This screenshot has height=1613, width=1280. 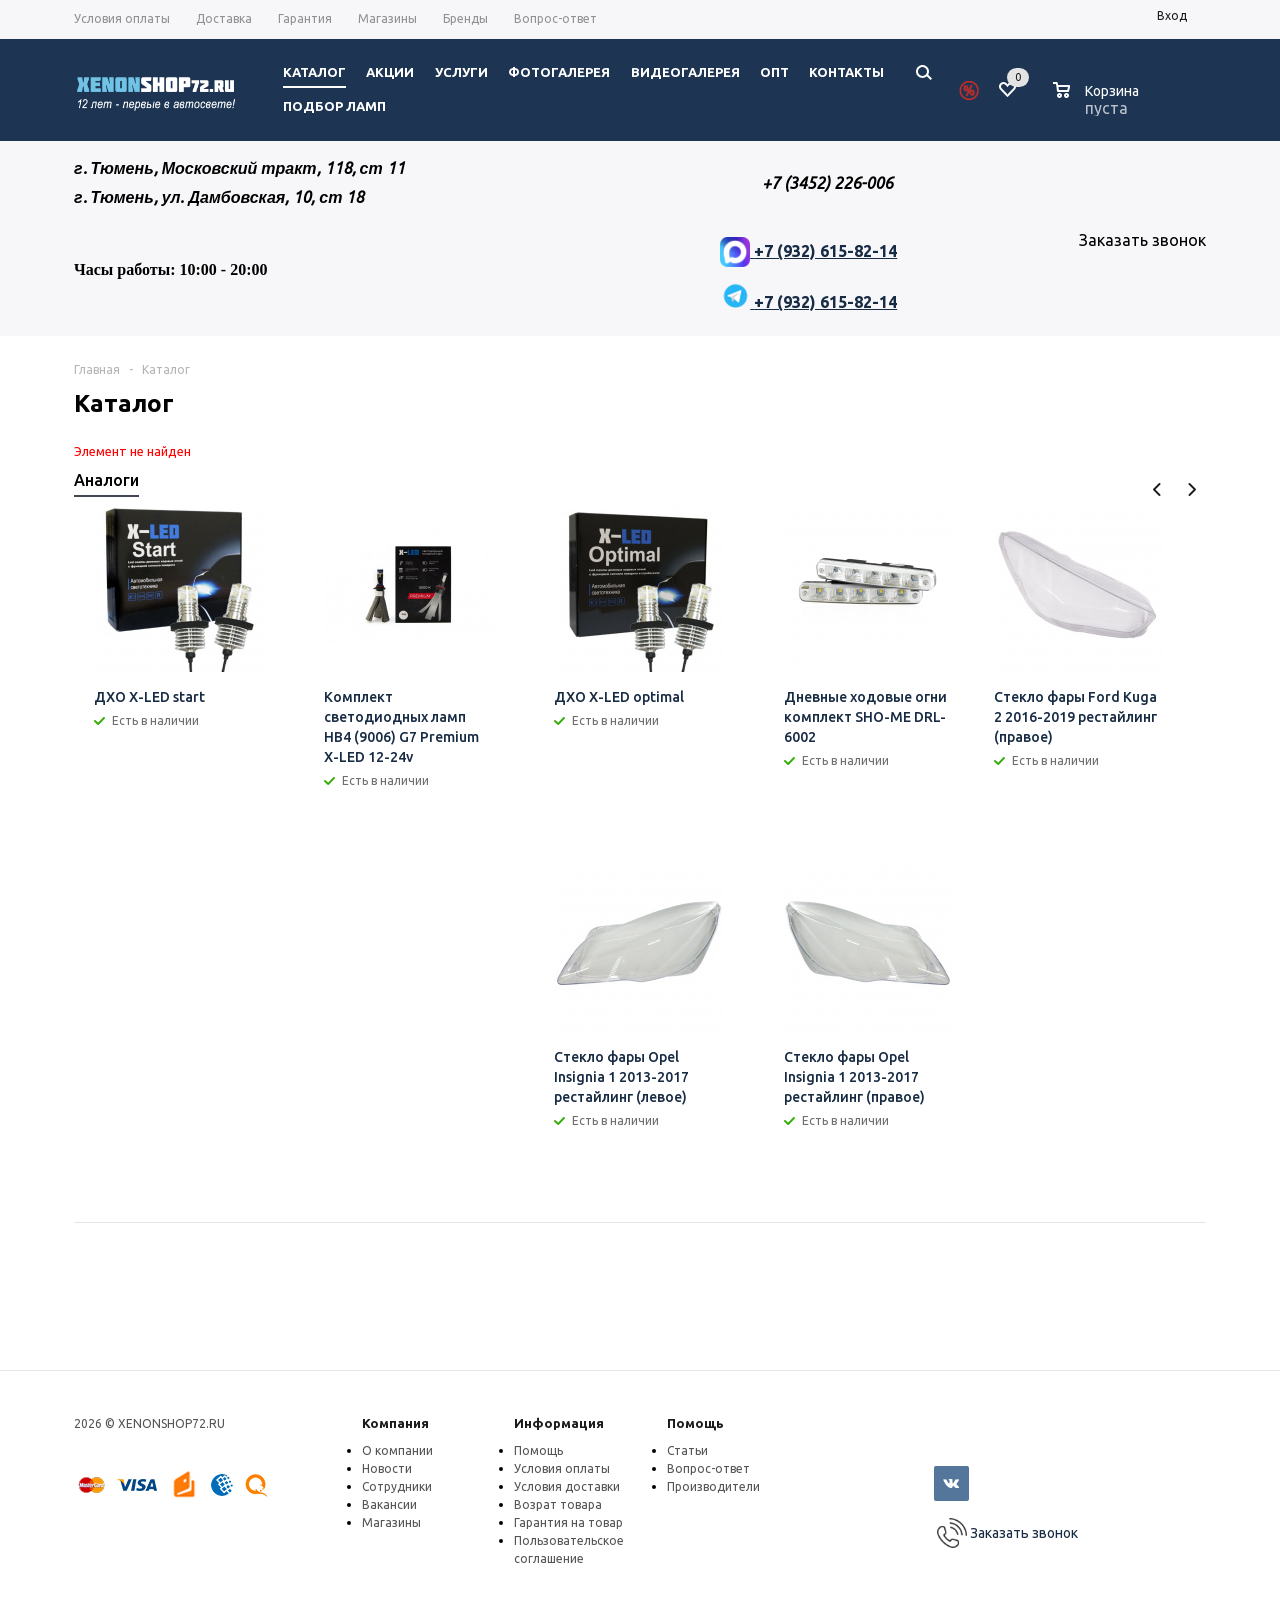 I want to click on Условия оплаты, so click(x=562, y=1468).